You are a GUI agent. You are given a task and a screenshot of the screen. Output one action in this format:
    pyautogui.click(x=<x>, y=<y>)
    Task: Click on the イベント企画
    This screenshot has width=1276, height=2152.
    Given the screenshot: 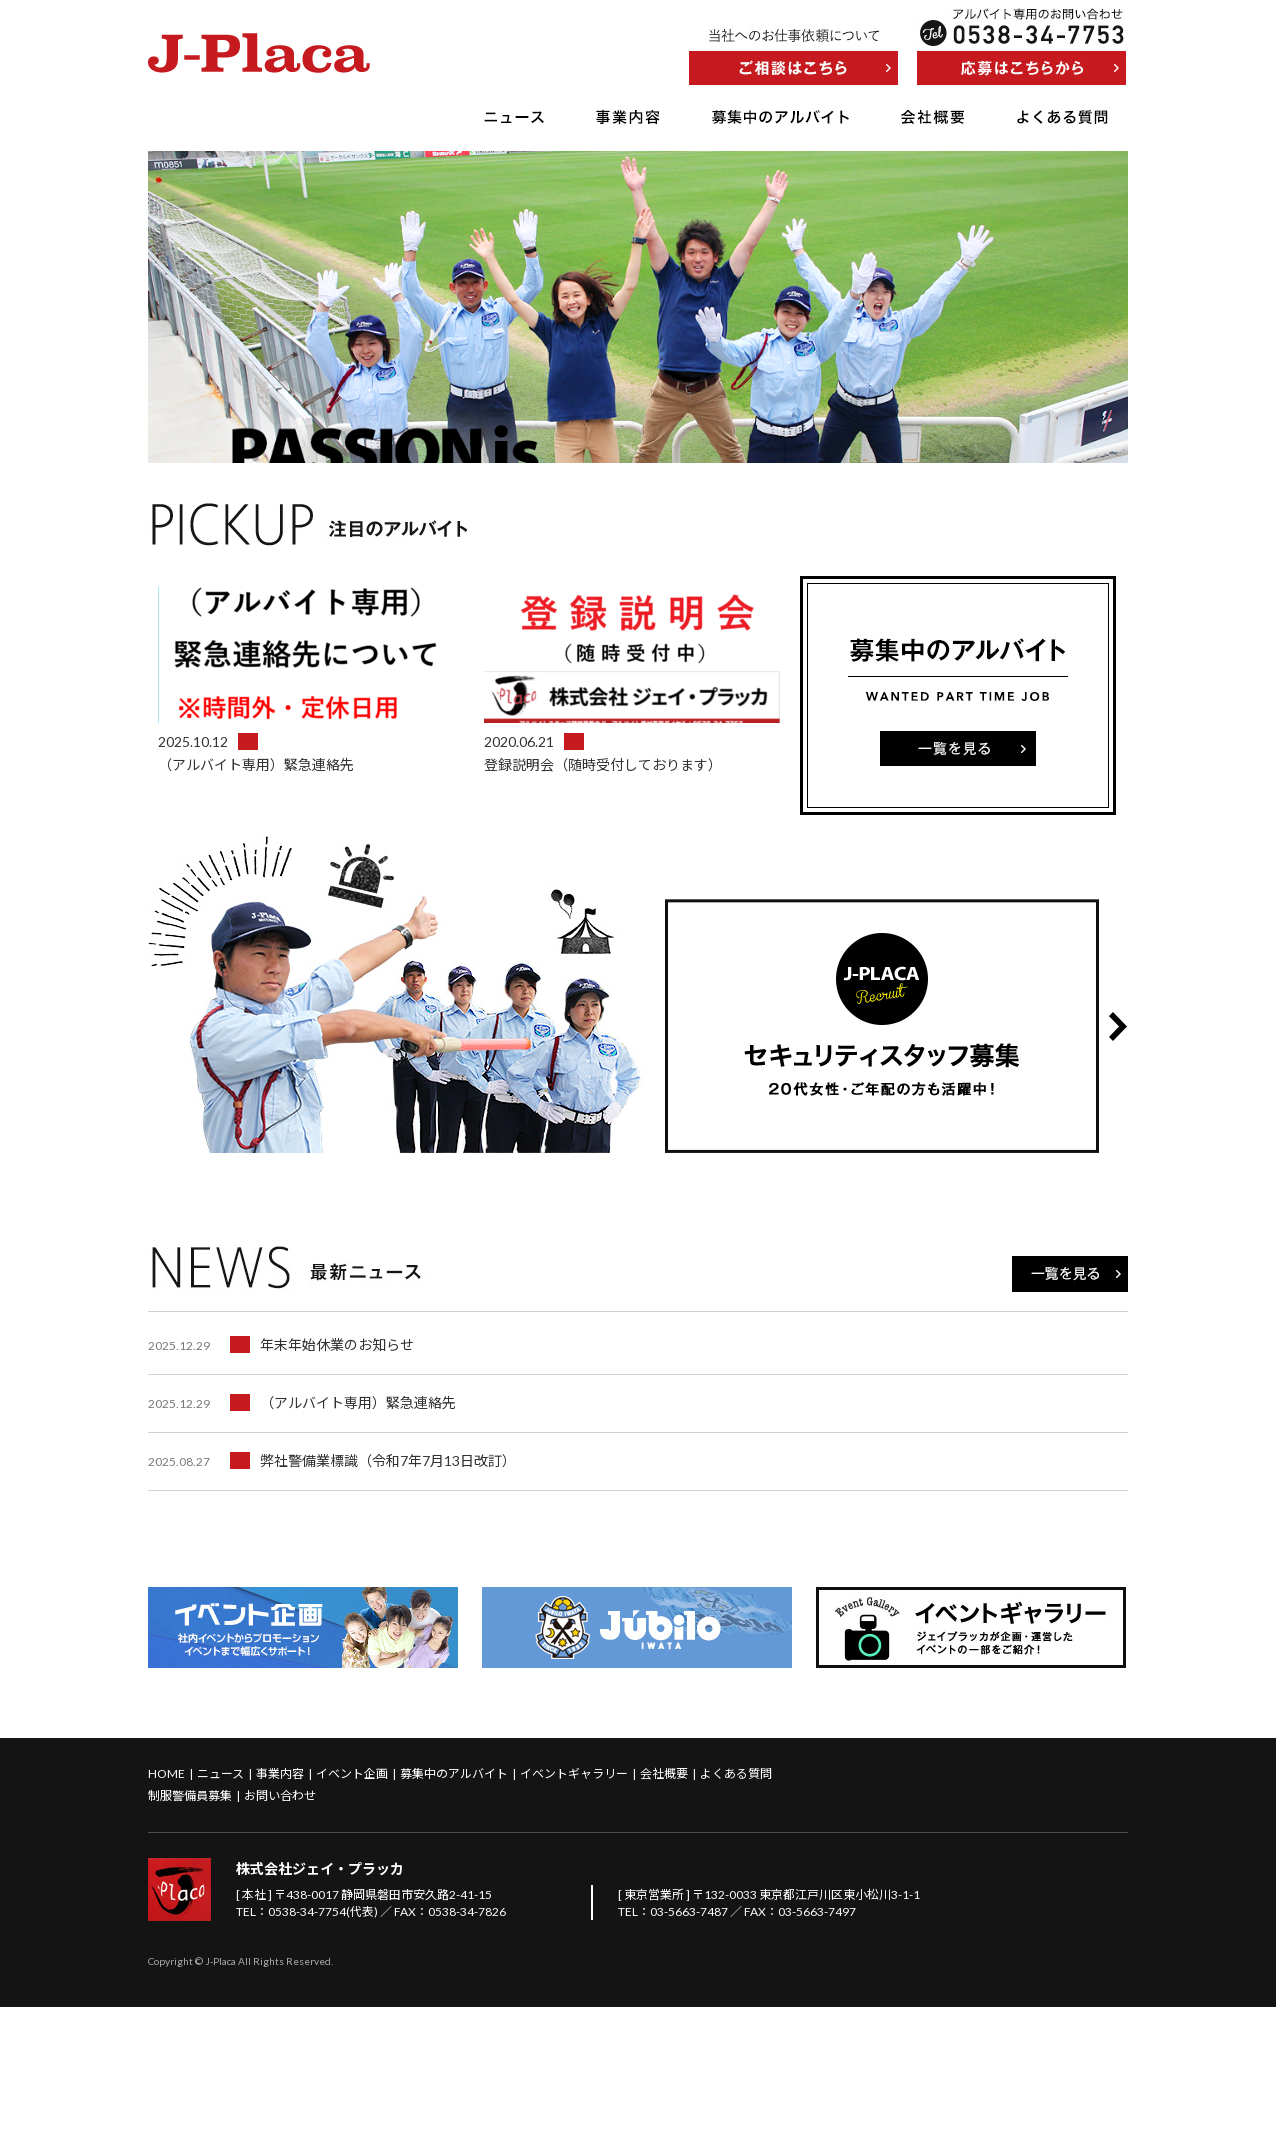 What is the action you would take?
    pyautogui.click(x=352, y=1918)
    